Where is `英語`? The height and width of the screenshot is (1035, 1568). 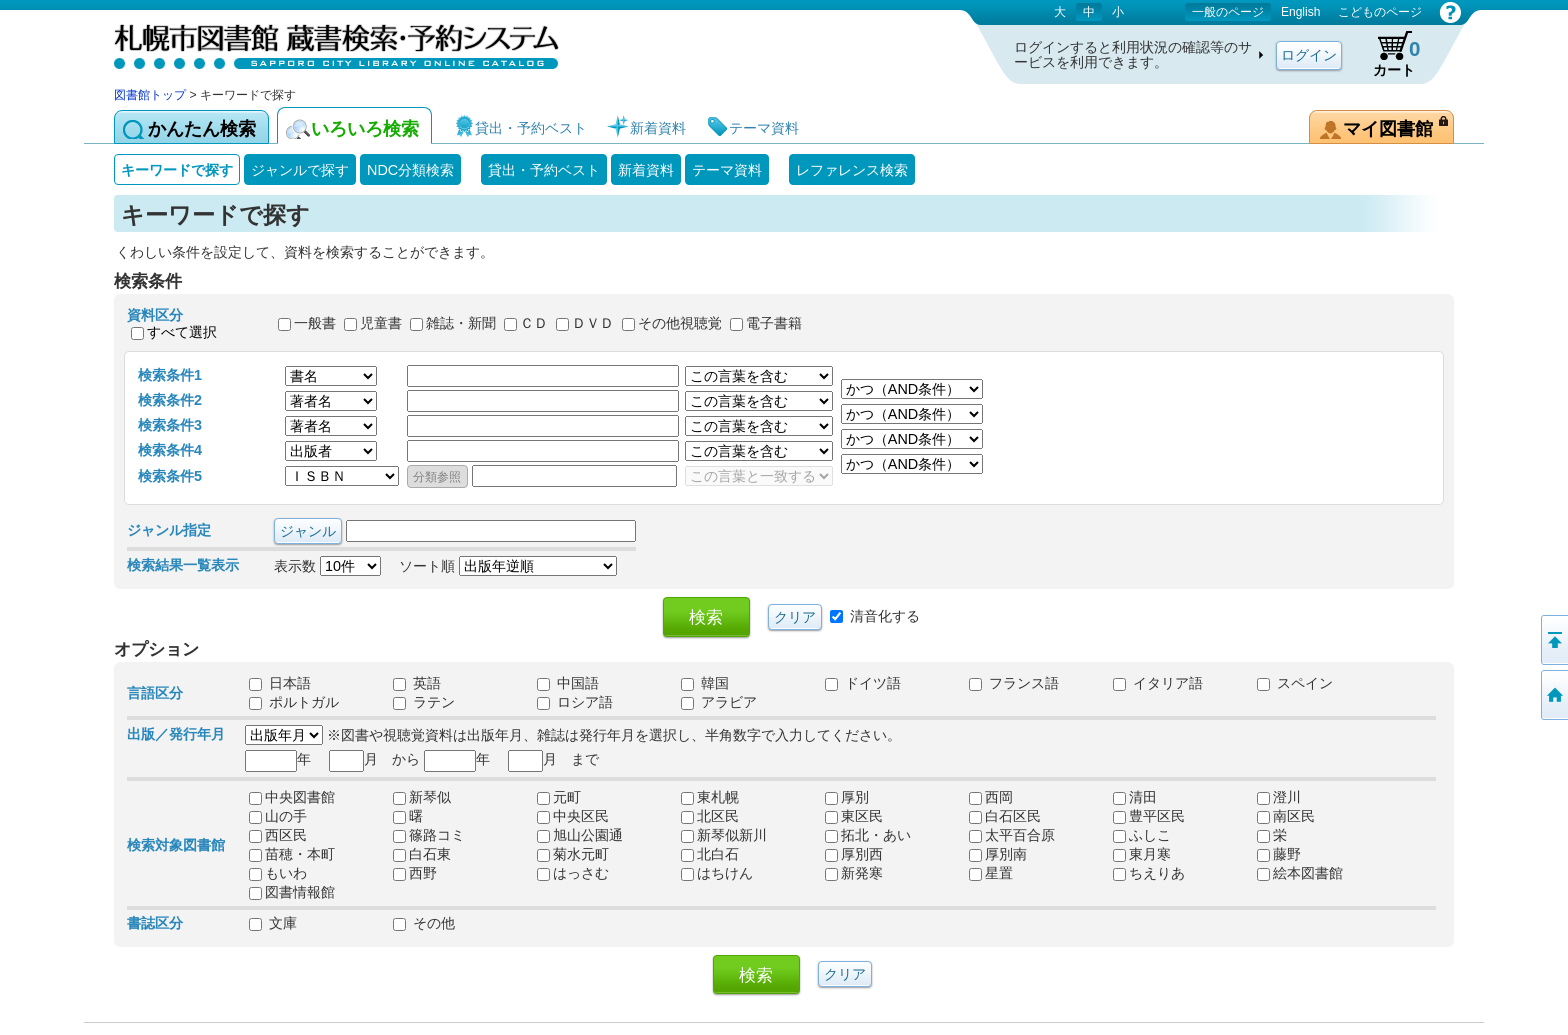 英語 is located at coordinates (417, 683).